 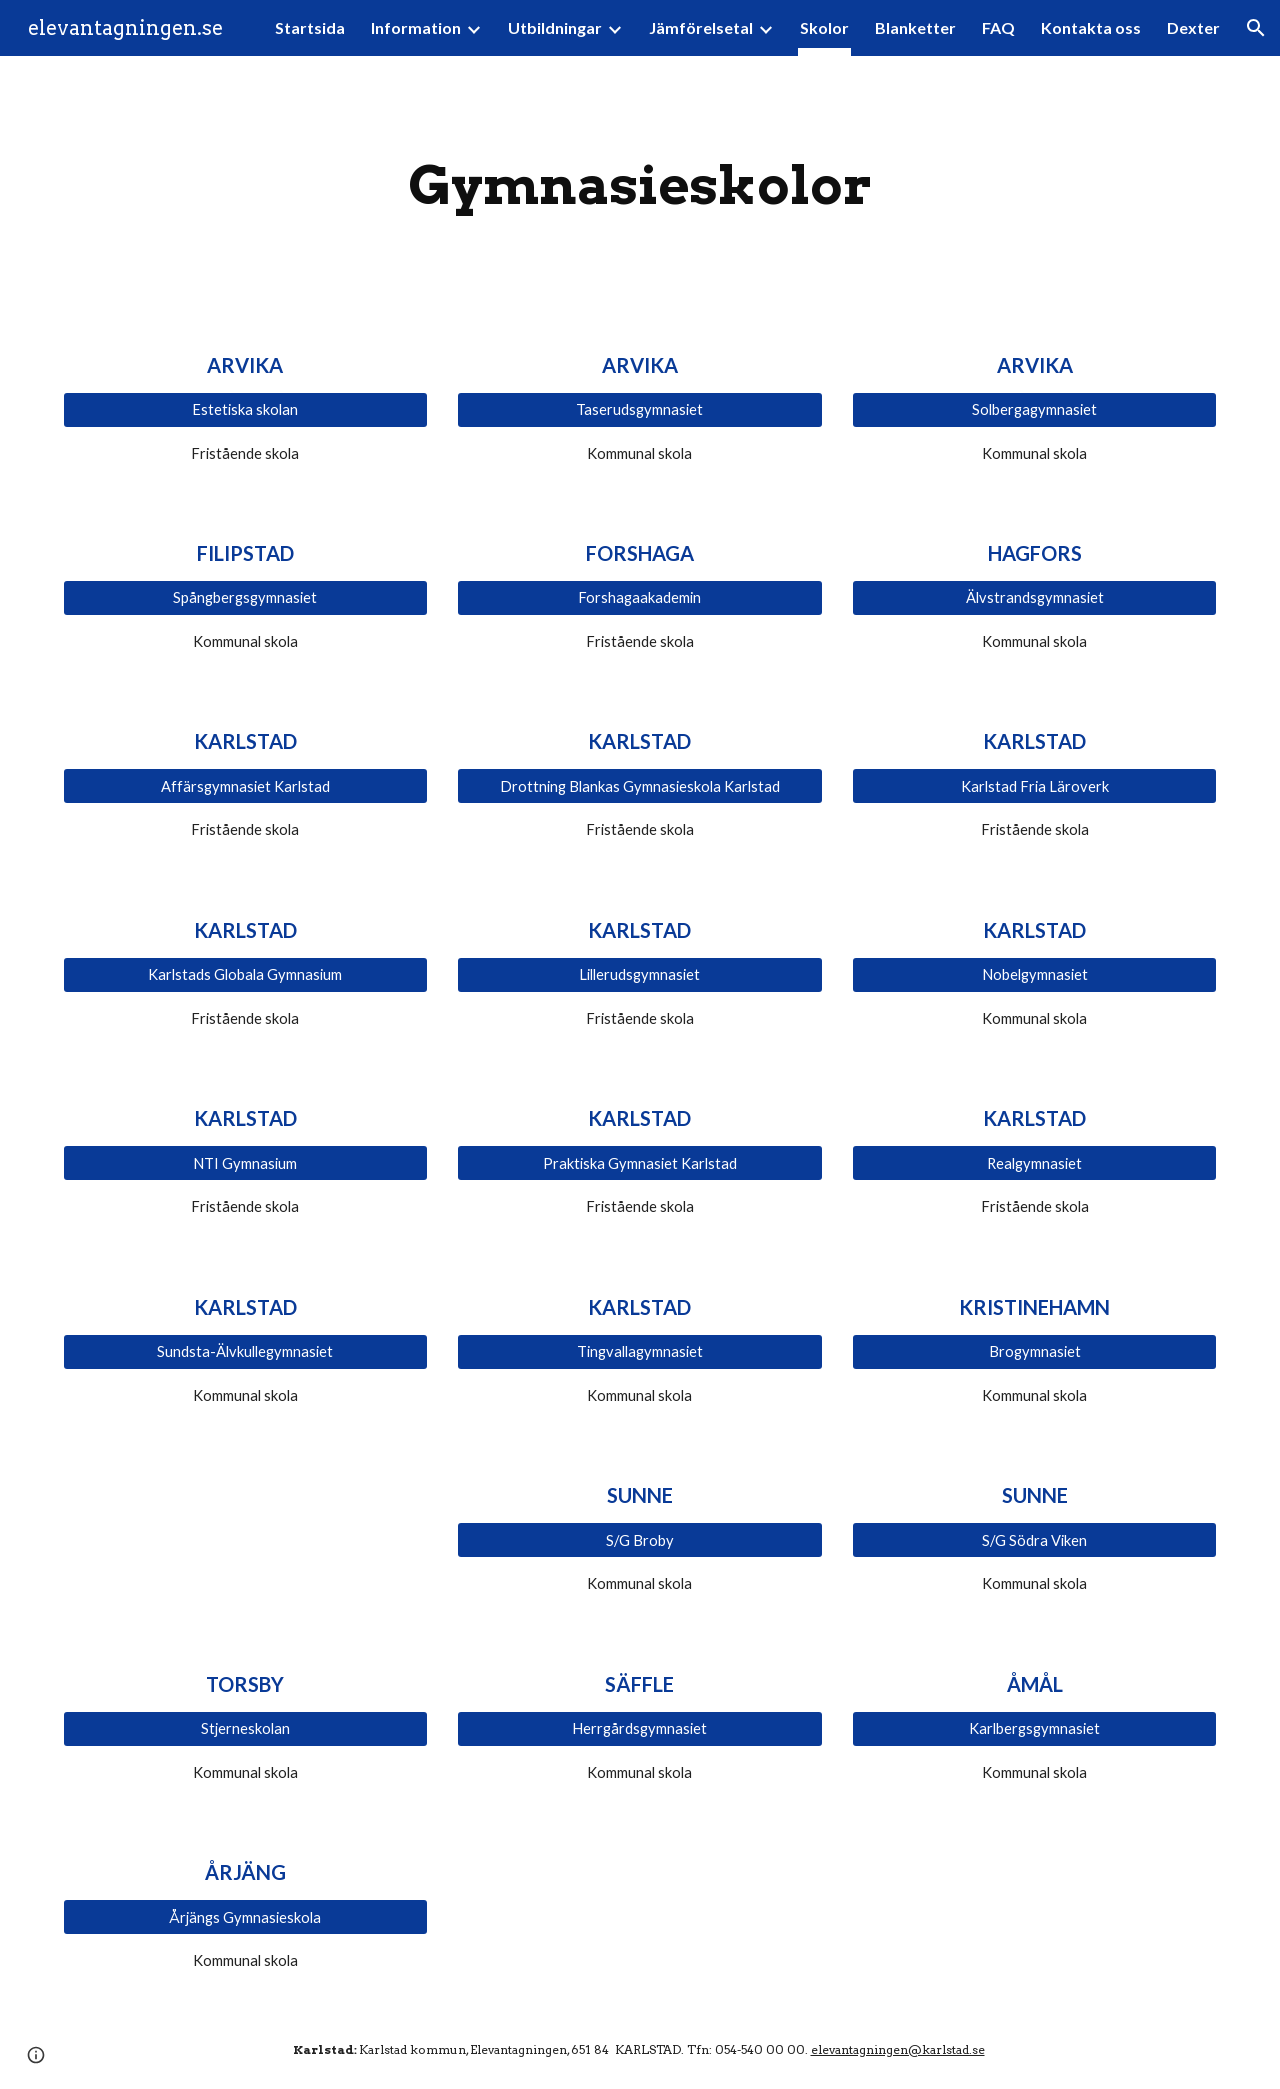 What do you see at coordinates (639, 786) in the screenshot?
I see `[Drottning Blankas Gymnasieskola Karlstad]` at bounding box center [639, 786].